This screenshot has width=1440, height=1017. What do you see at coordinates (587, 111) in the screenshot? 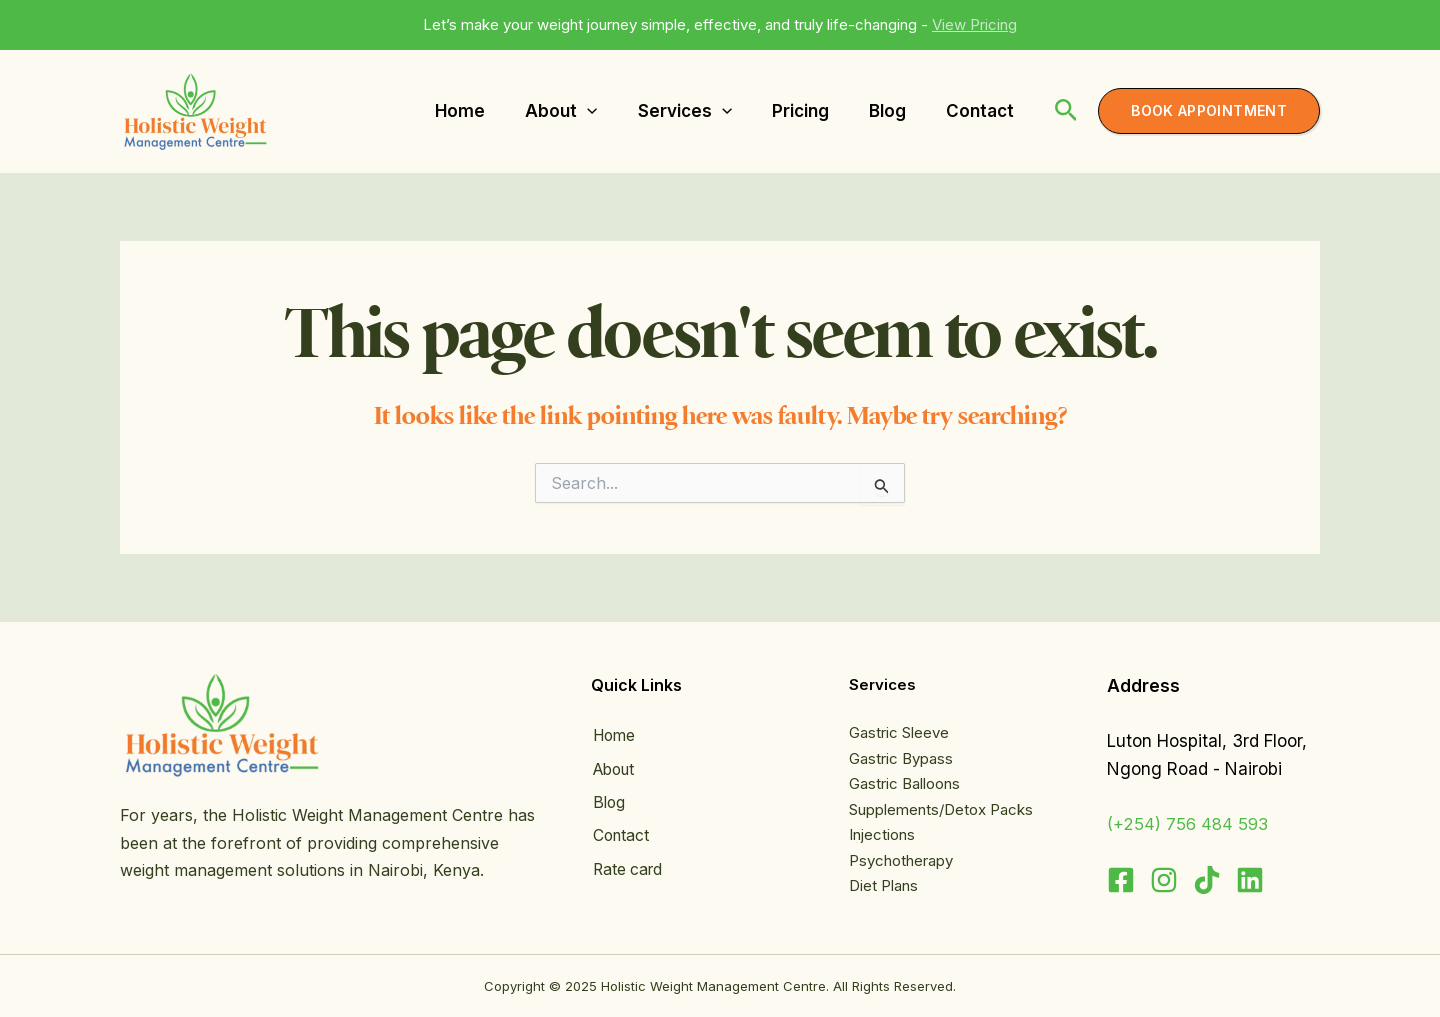
I see `[application]` at bounding box center [587, 111].